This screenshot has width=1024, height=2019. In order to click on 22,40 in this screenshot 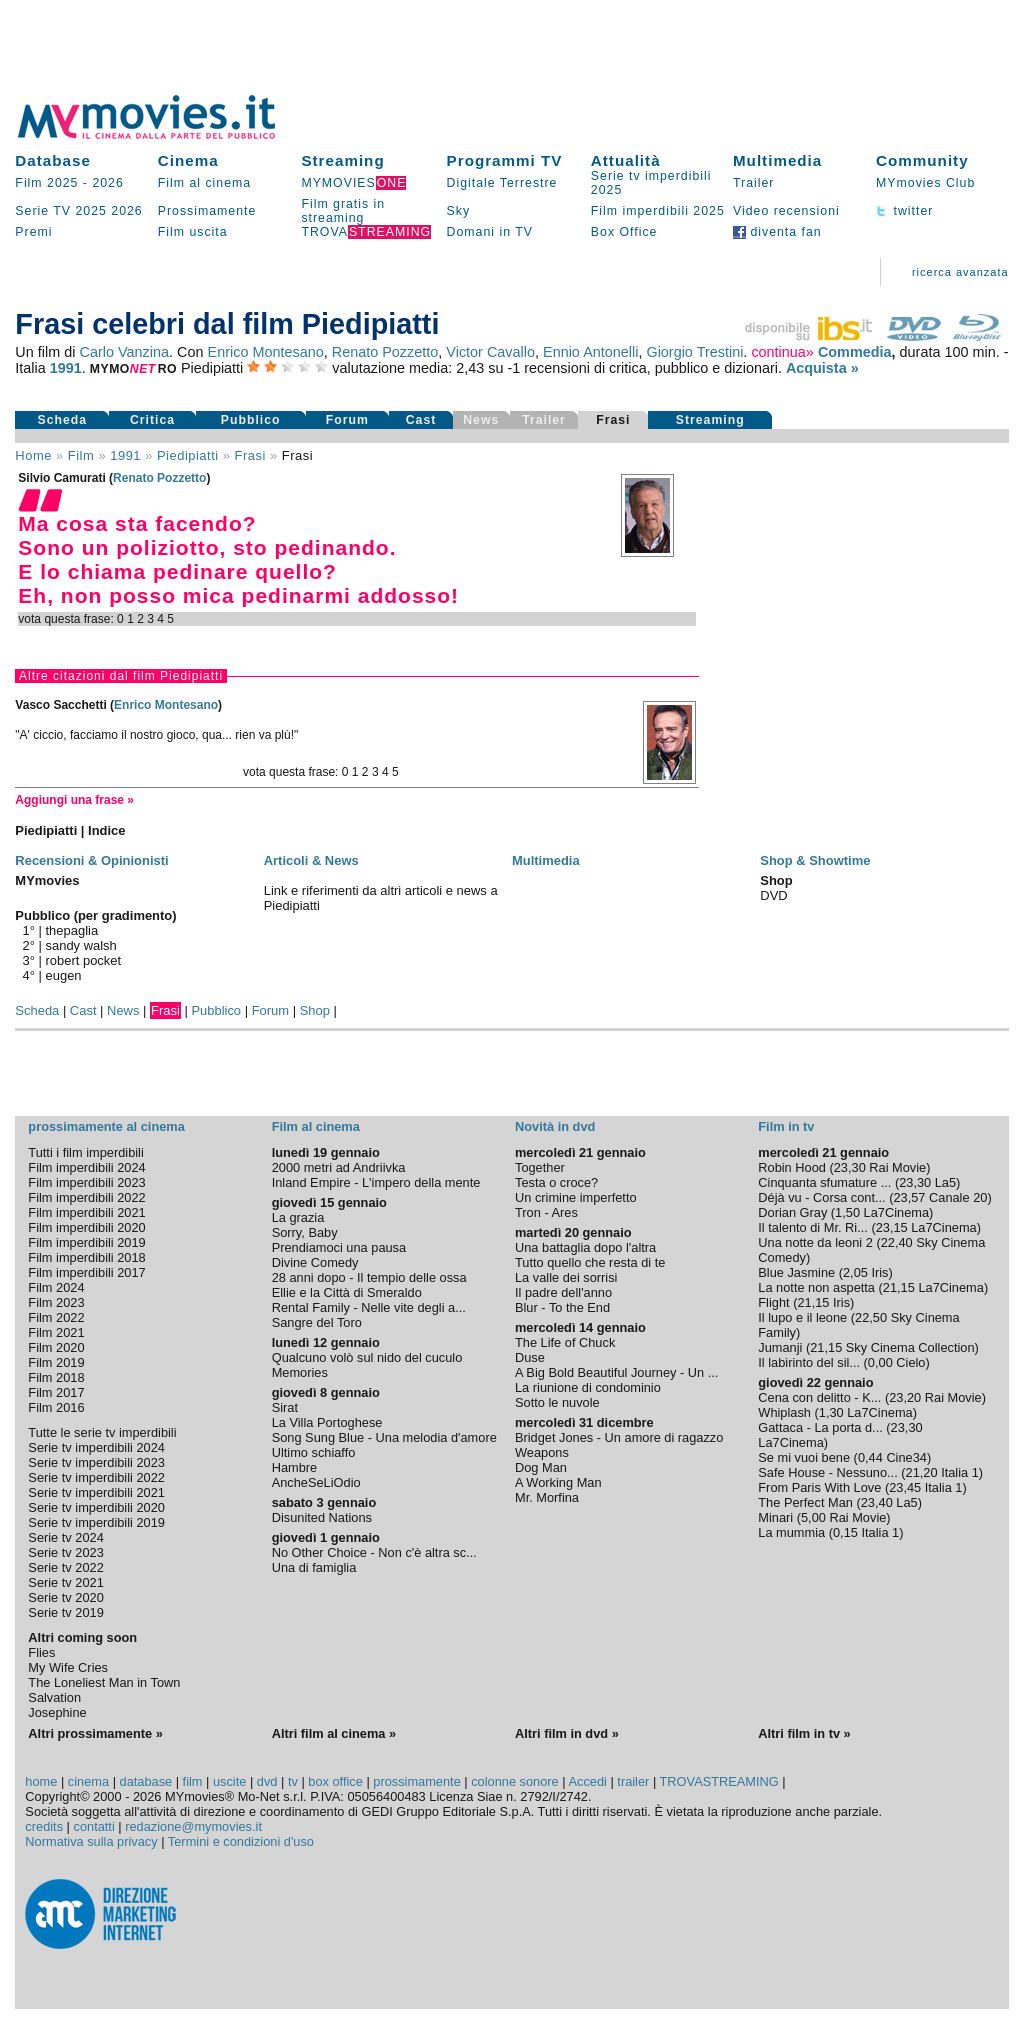, I will do `click(897, 1242)`.